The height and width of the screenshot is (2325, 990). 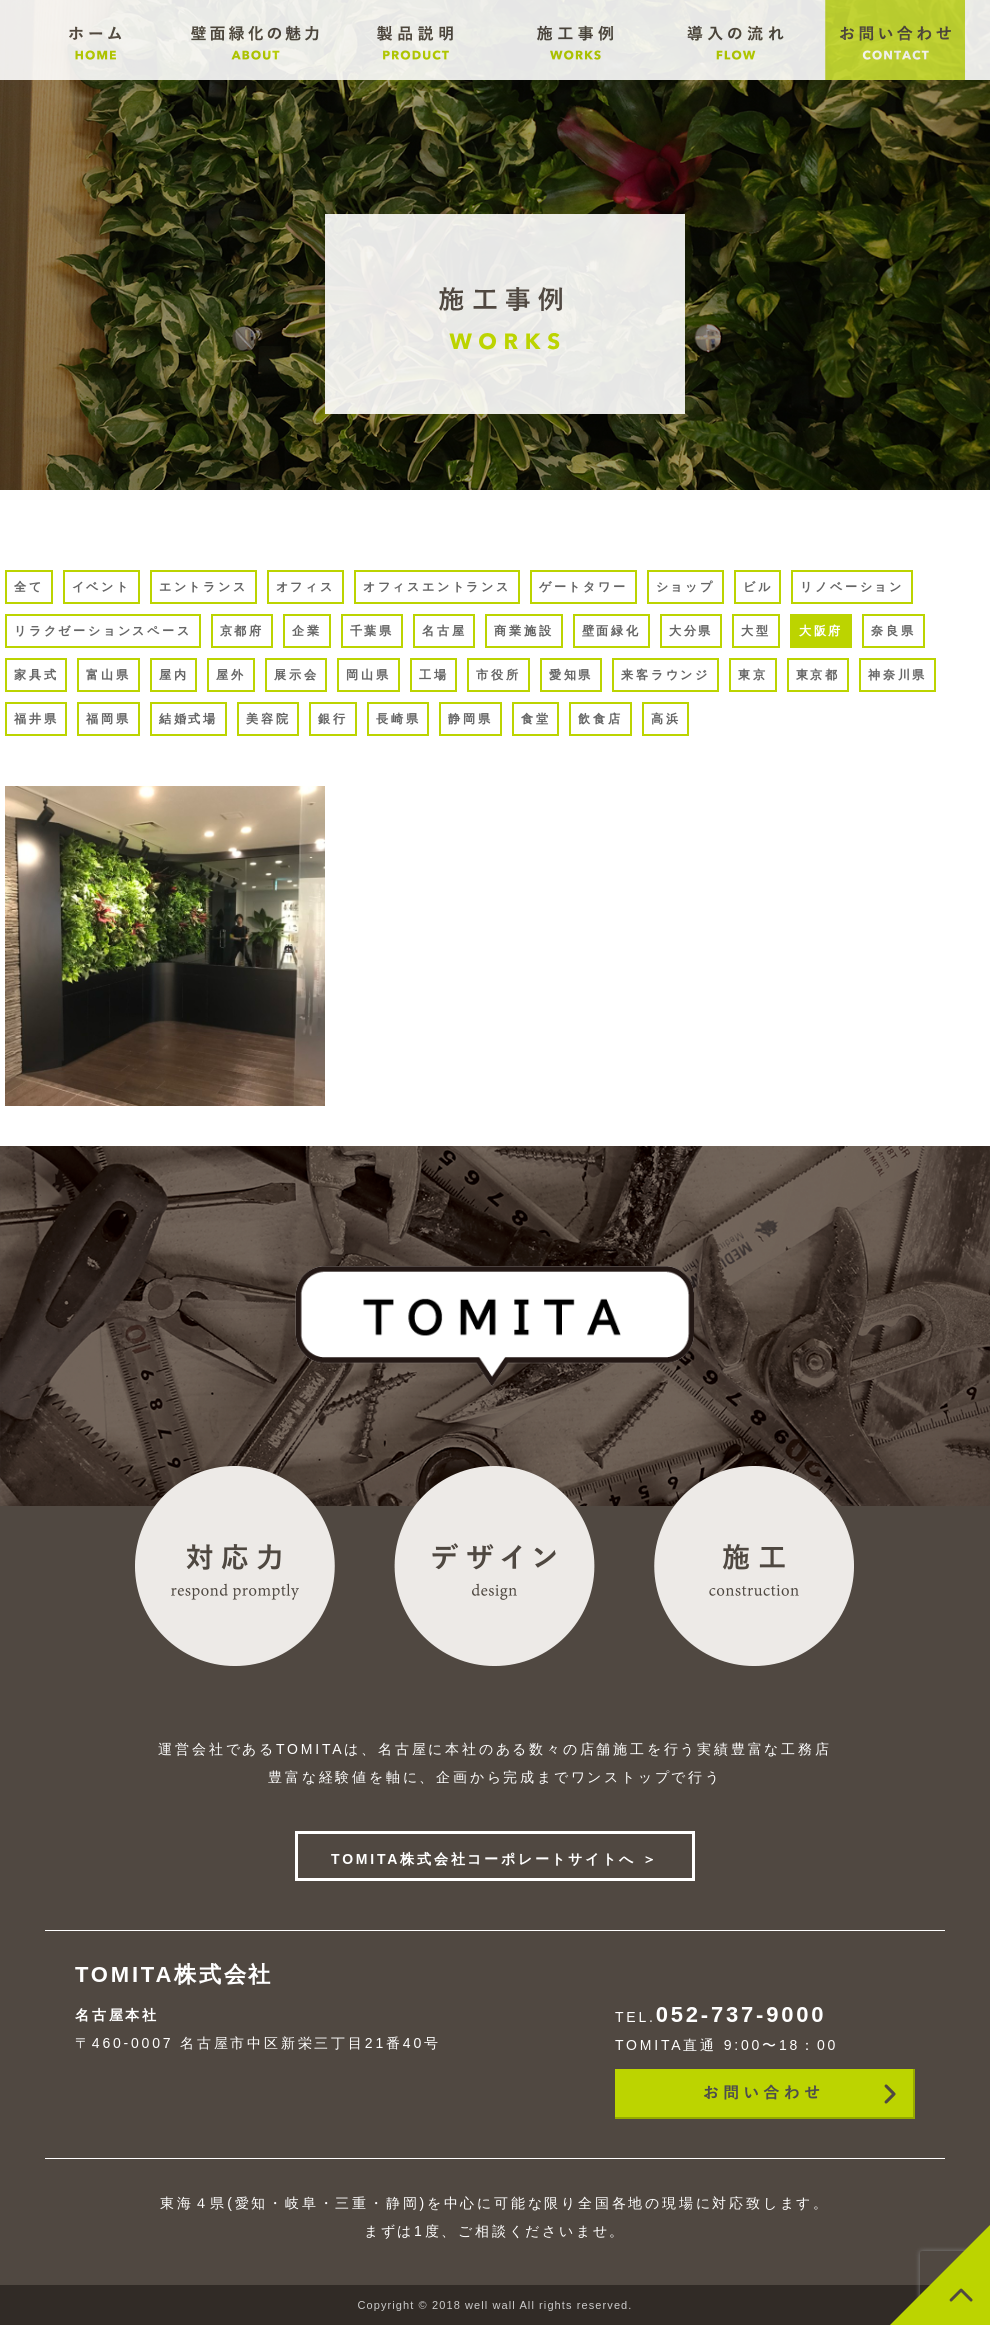 I want to click on 壁面緑化, so click(x=611, y=631).